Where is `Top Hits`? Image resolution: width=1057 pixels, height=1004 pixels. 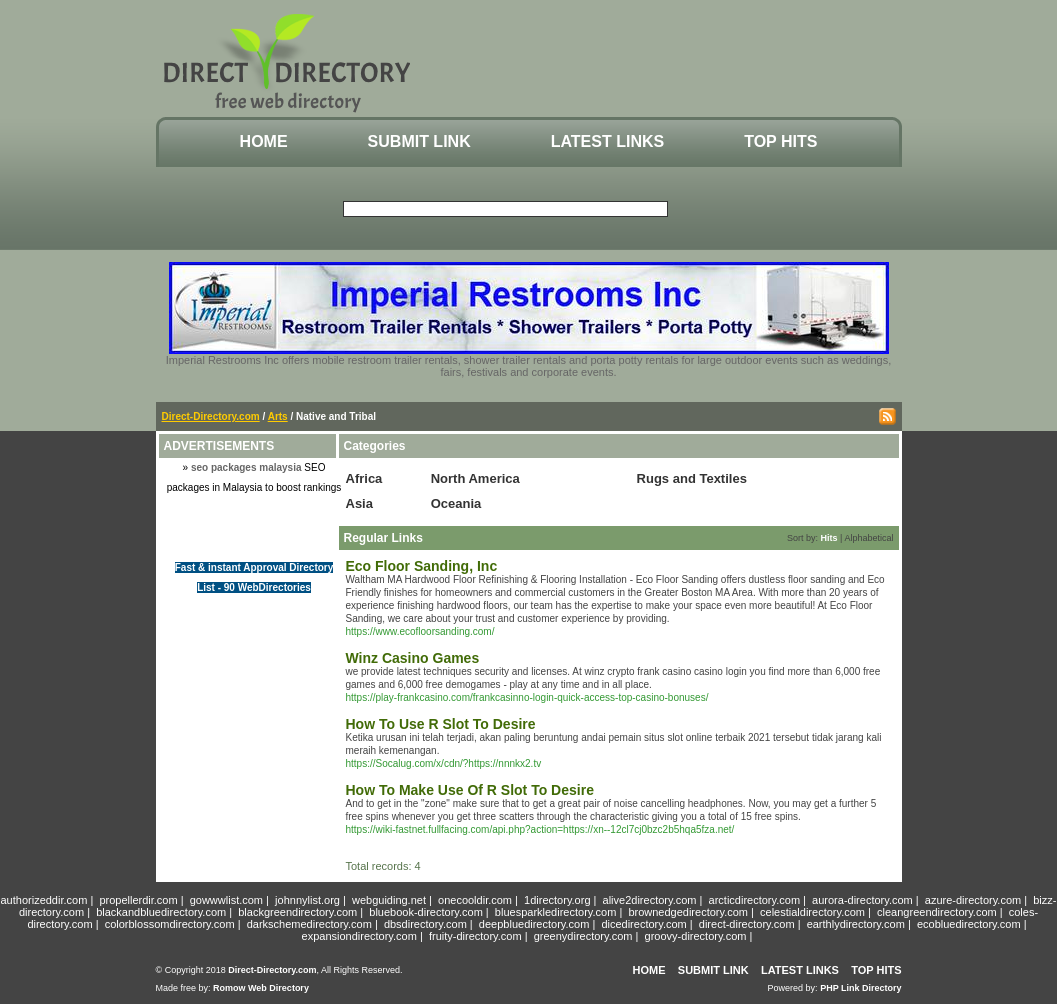 Top Hits is located at coordinates (780, 141).